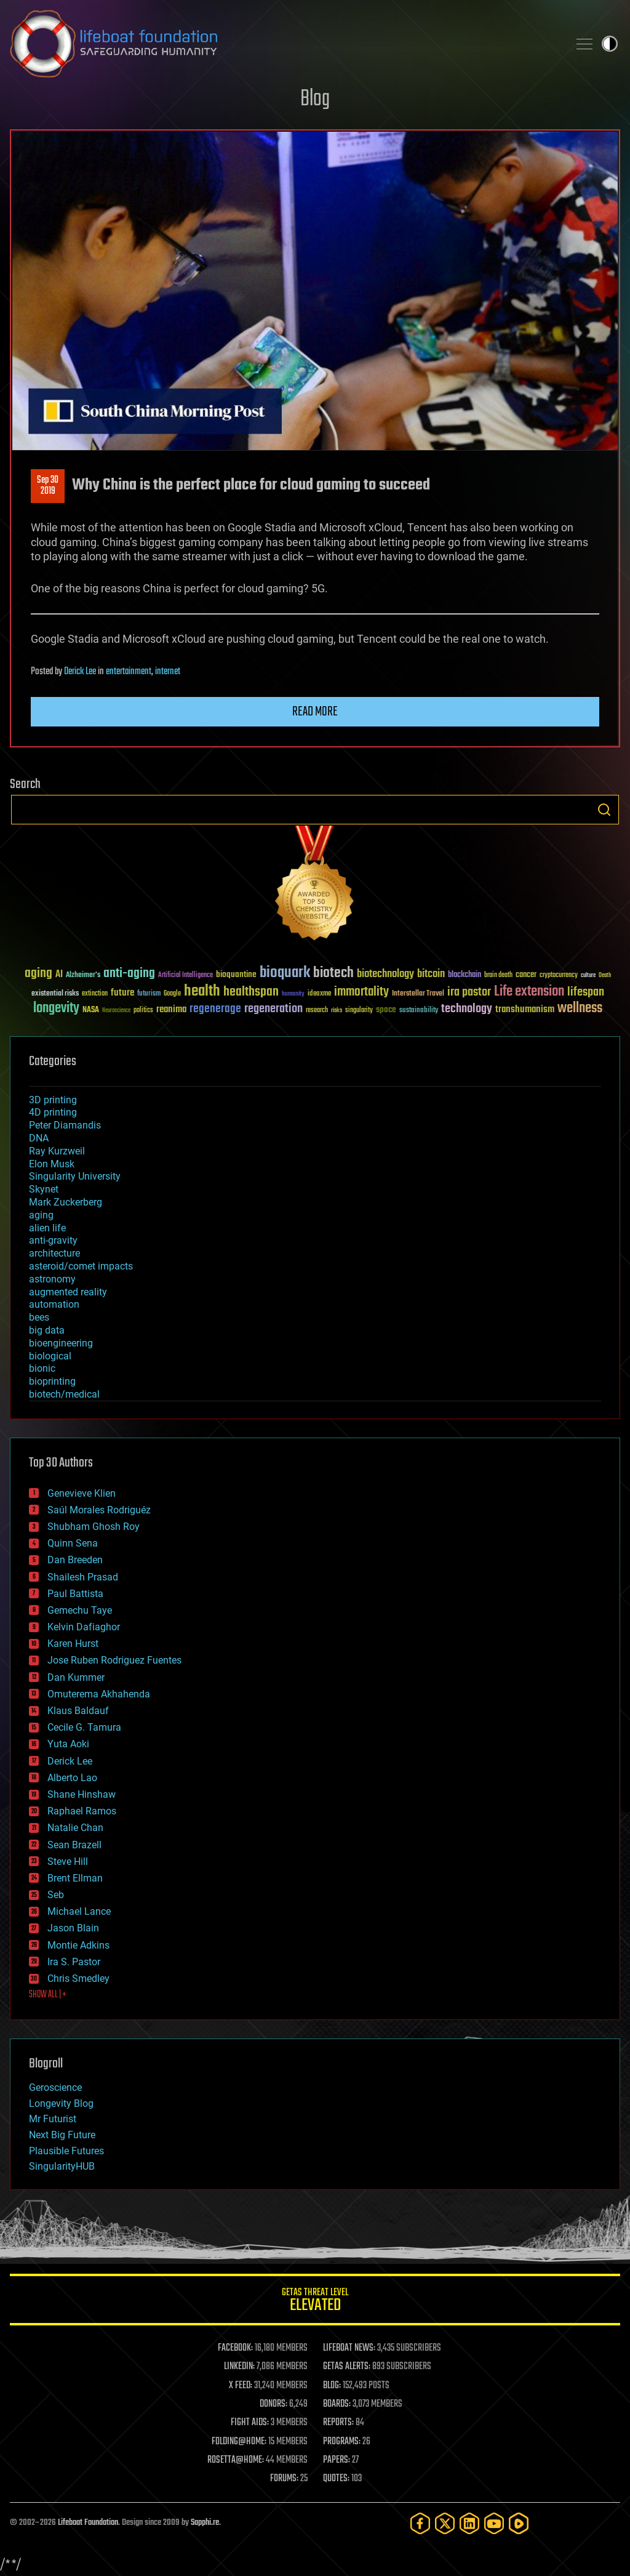 Image resolution: width=630 pixels, height=2576 pixels. I want to click on FOLDING@HOME:, so click(239, 2442).